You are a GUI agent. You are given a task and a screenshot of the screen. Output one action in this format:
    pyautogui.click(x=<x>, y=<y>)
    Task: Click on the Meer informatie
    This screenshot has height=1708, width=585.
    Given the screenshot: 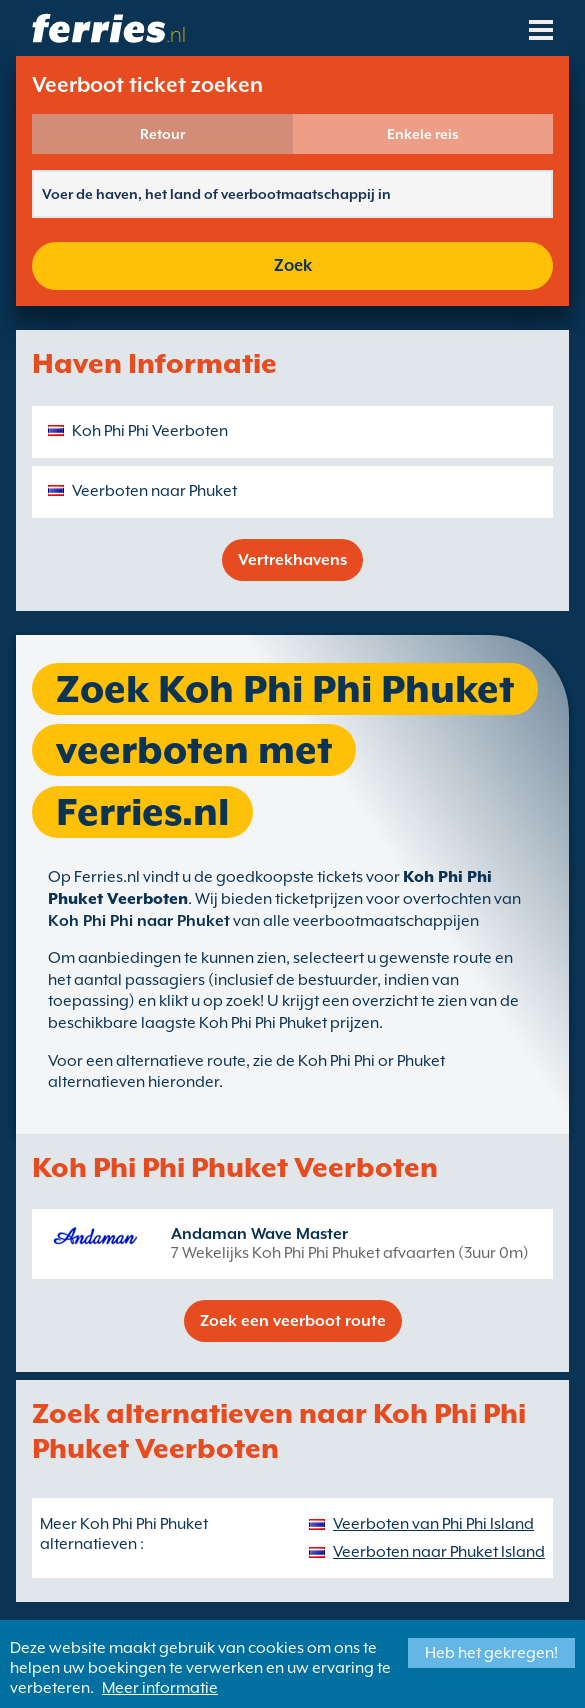 What is the action you would take?
    pyautogui.click(x=160, y=1688)
    